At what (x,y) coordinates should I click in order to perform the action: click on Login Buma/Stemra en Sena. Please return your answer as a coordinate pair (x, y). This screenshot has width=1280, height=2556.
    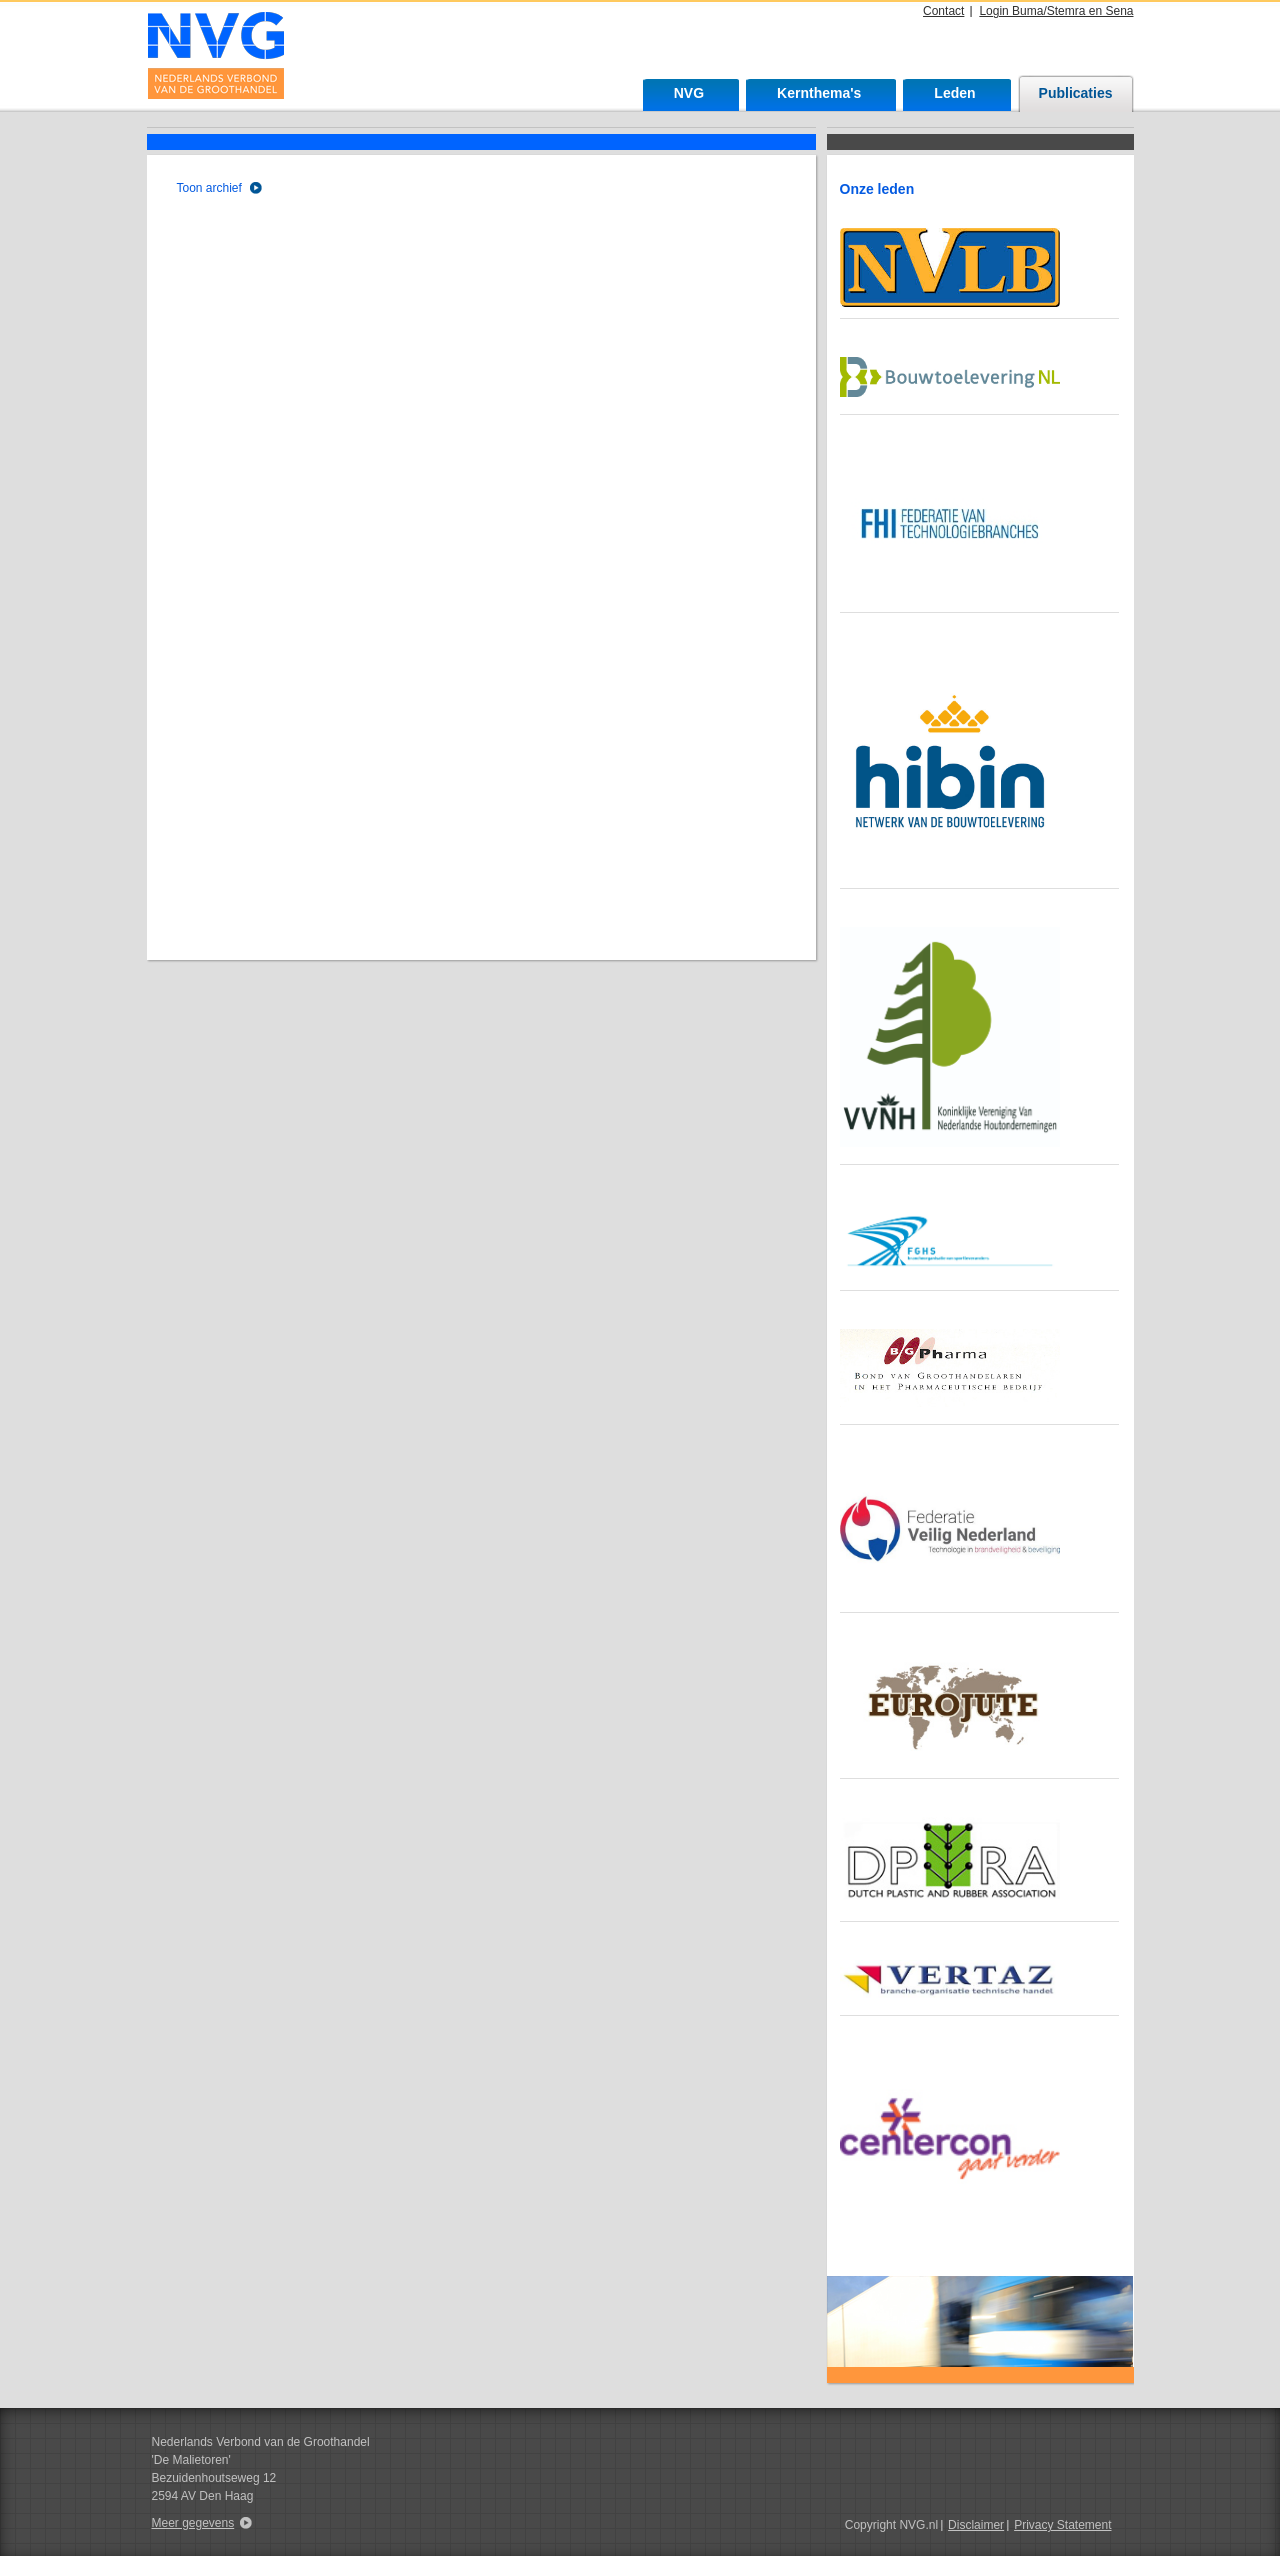
    Looking at the image, I should click on (1056, 11).